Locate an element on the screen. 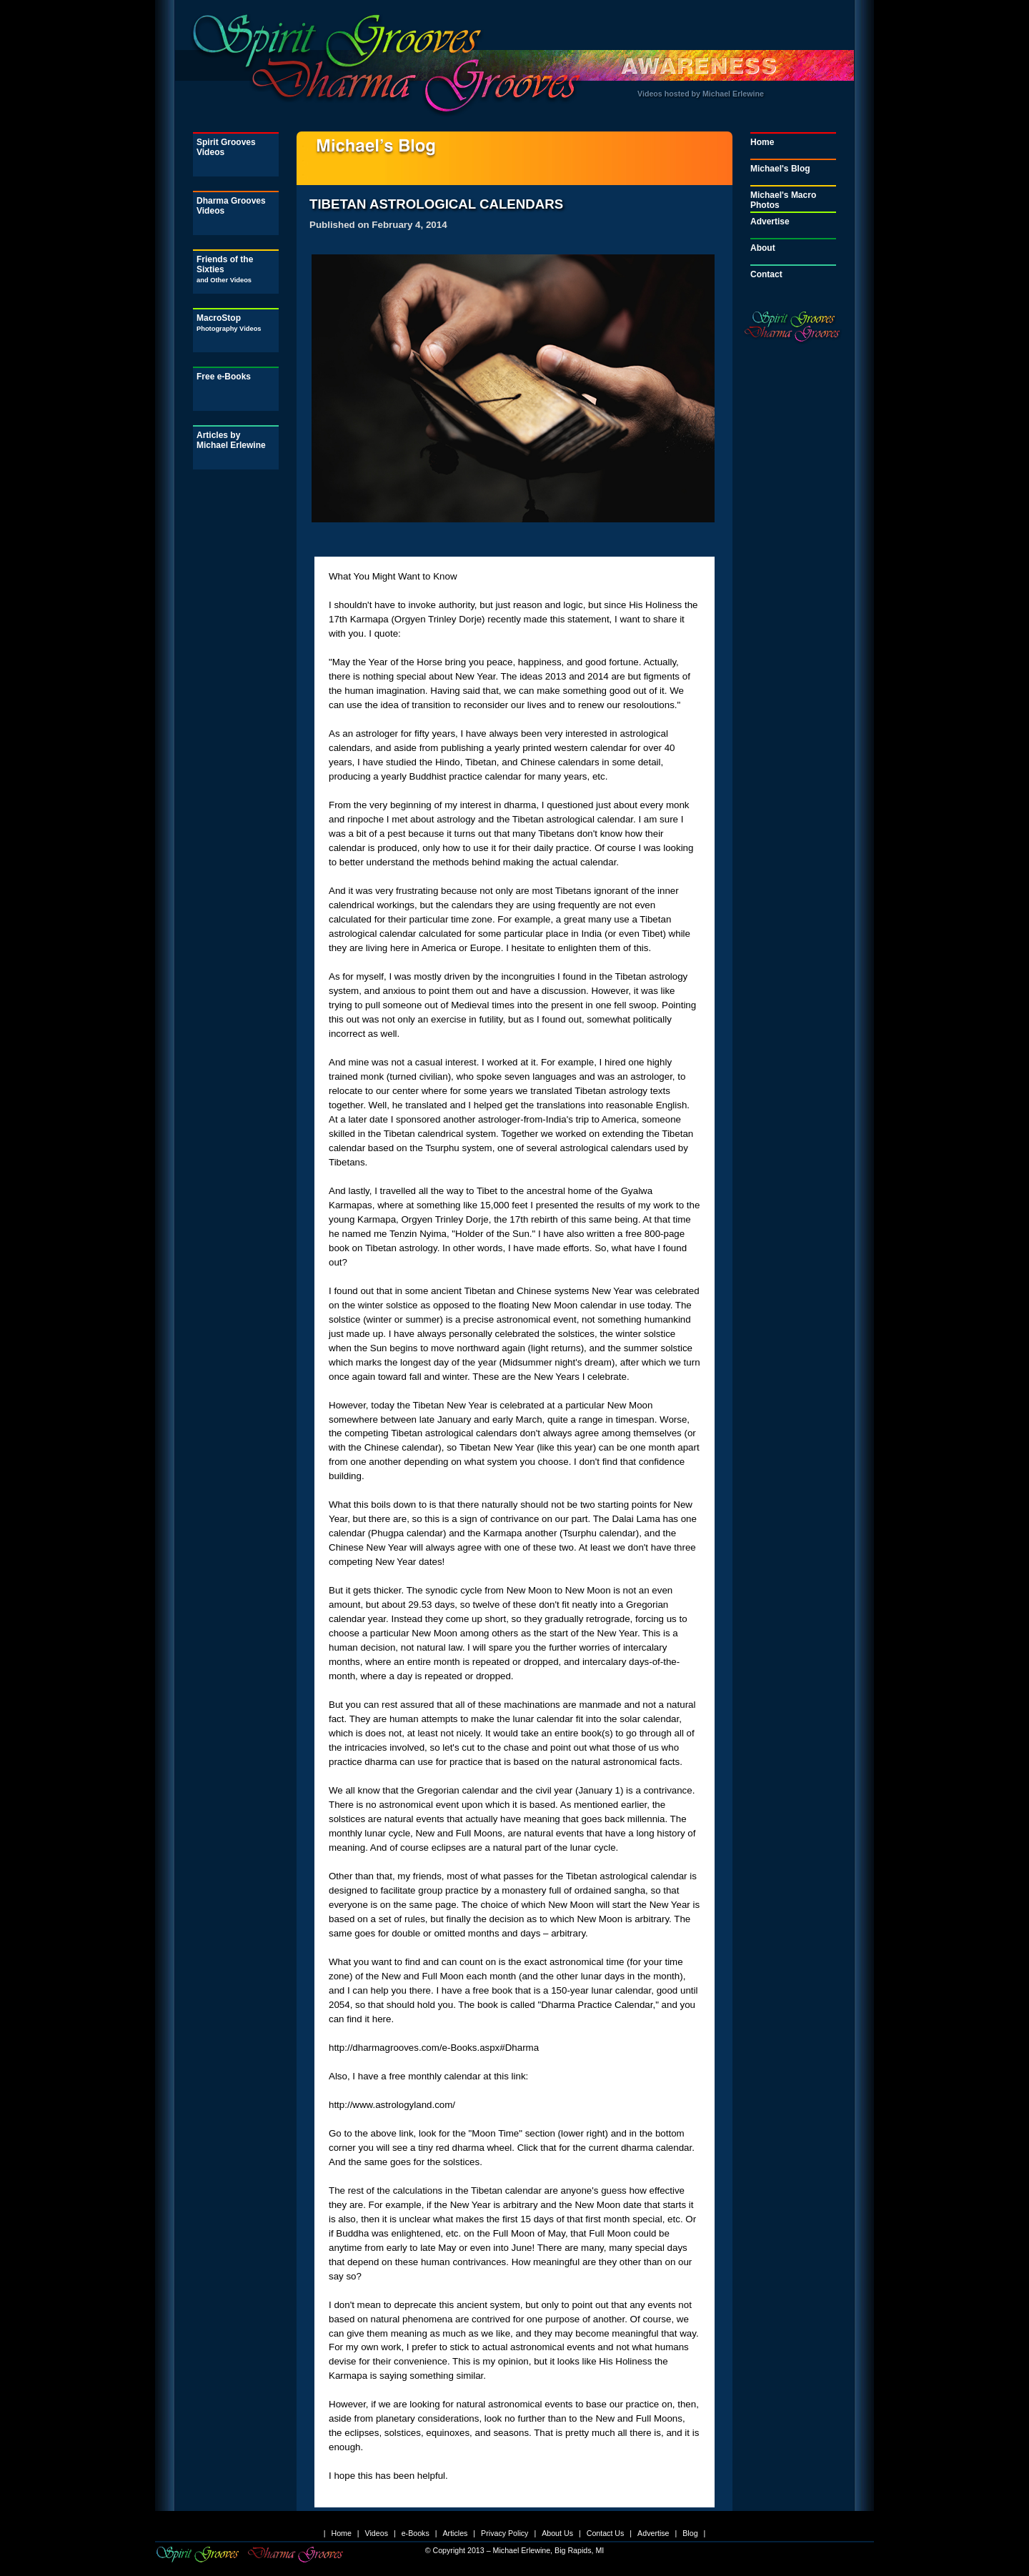 This screenshot has height=2576, width=1029. Spirit Grooves Videos is located at coordinates (226, 147).